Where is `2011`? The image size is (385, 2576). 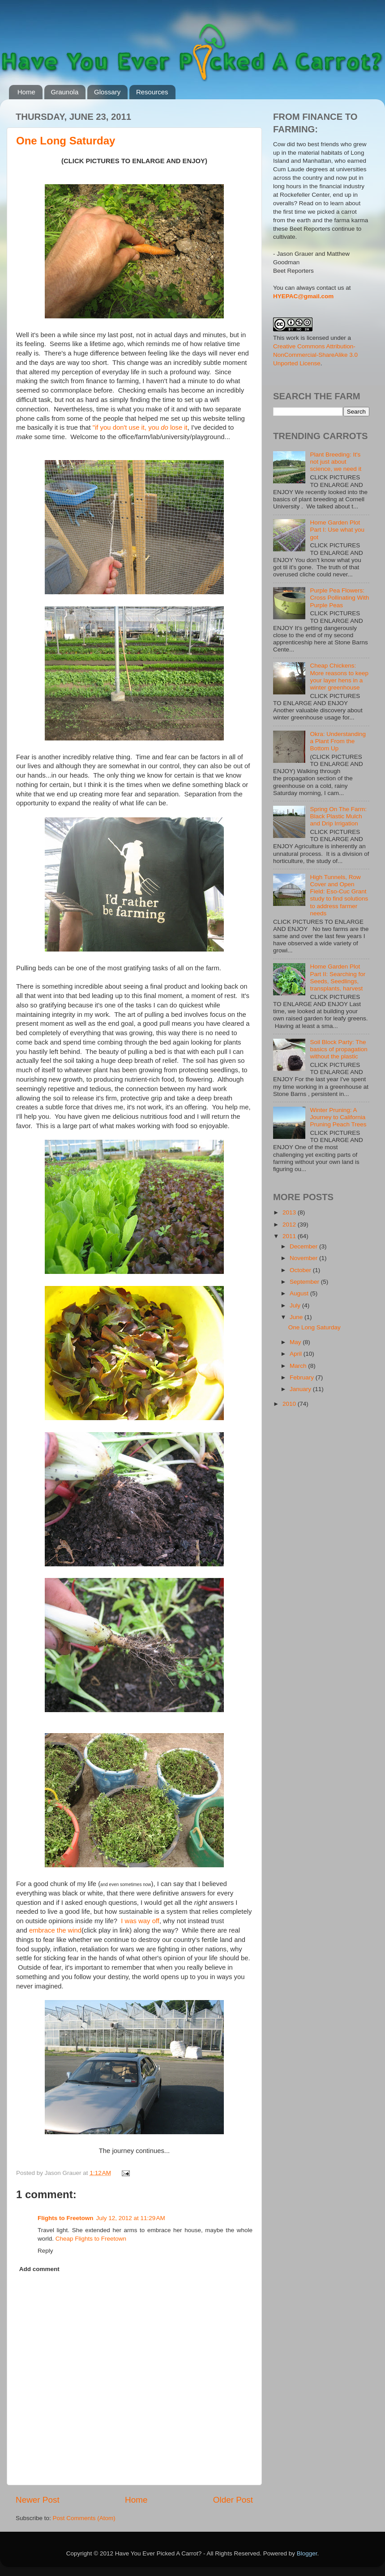
2011 is located at coordinates (290, 1236).